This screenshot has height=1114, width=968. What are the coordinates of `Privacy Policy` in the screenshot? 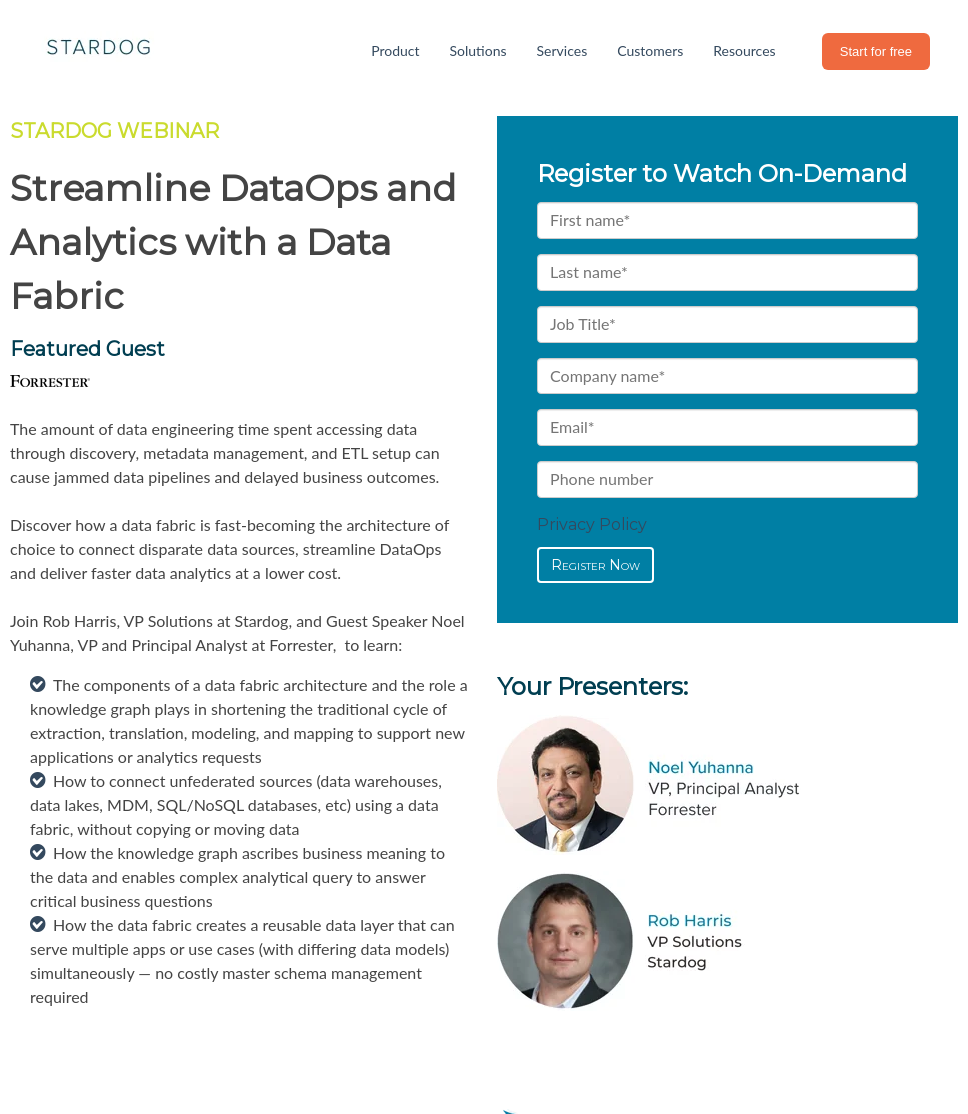 It's located at (592, 524).